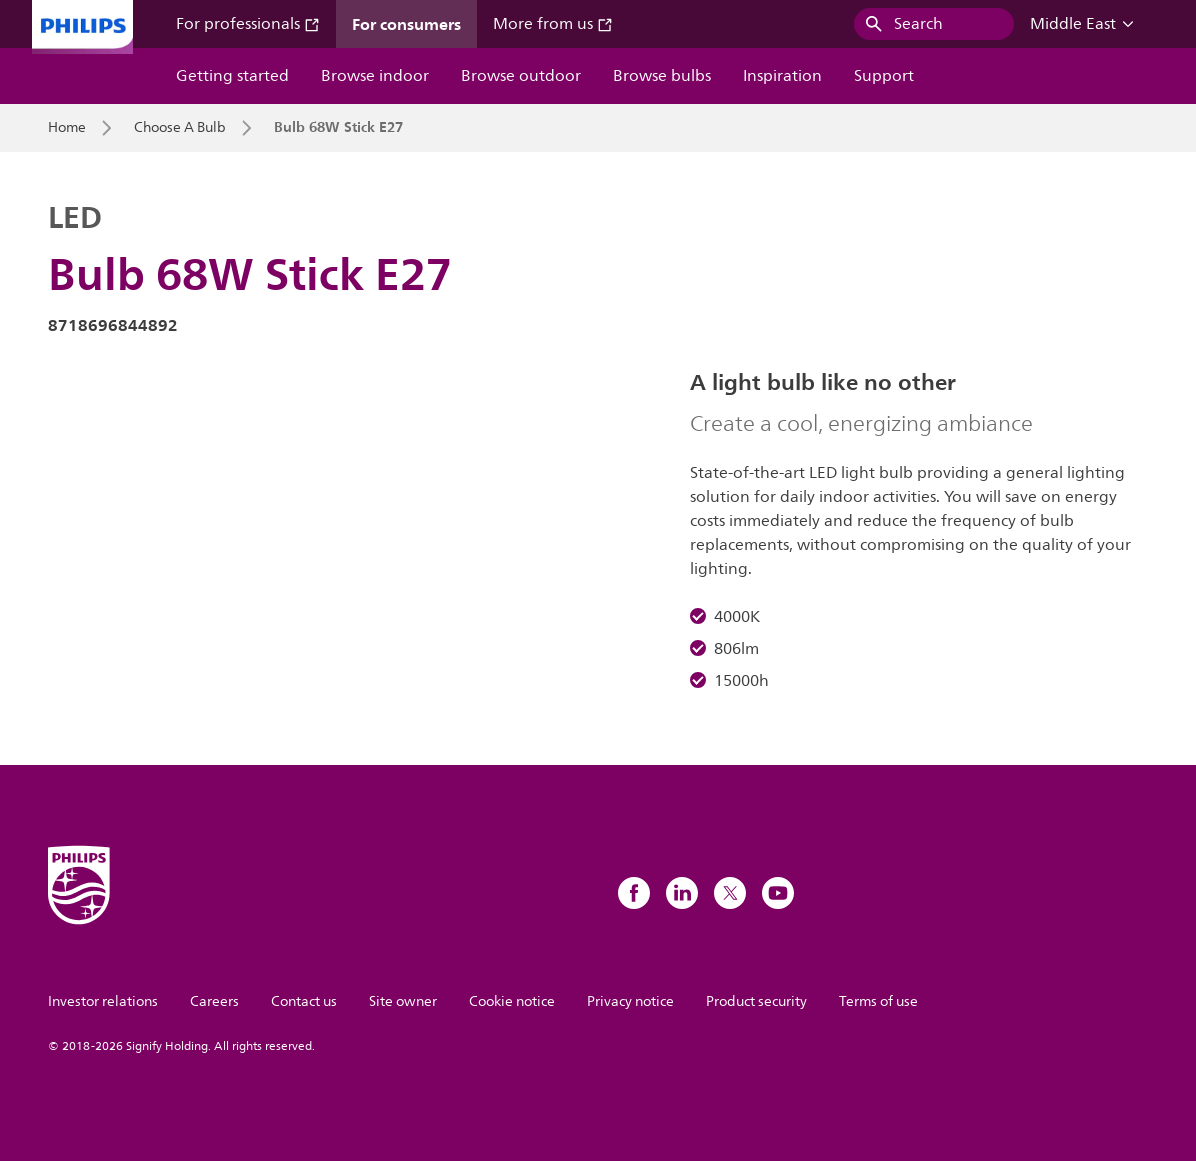 The height and width of the screenshot is (1161, 1196). What do you see at coordinates (630, 1001) in the screenshot?
I see `Privacy notice` at bounding box center [630, 1001].